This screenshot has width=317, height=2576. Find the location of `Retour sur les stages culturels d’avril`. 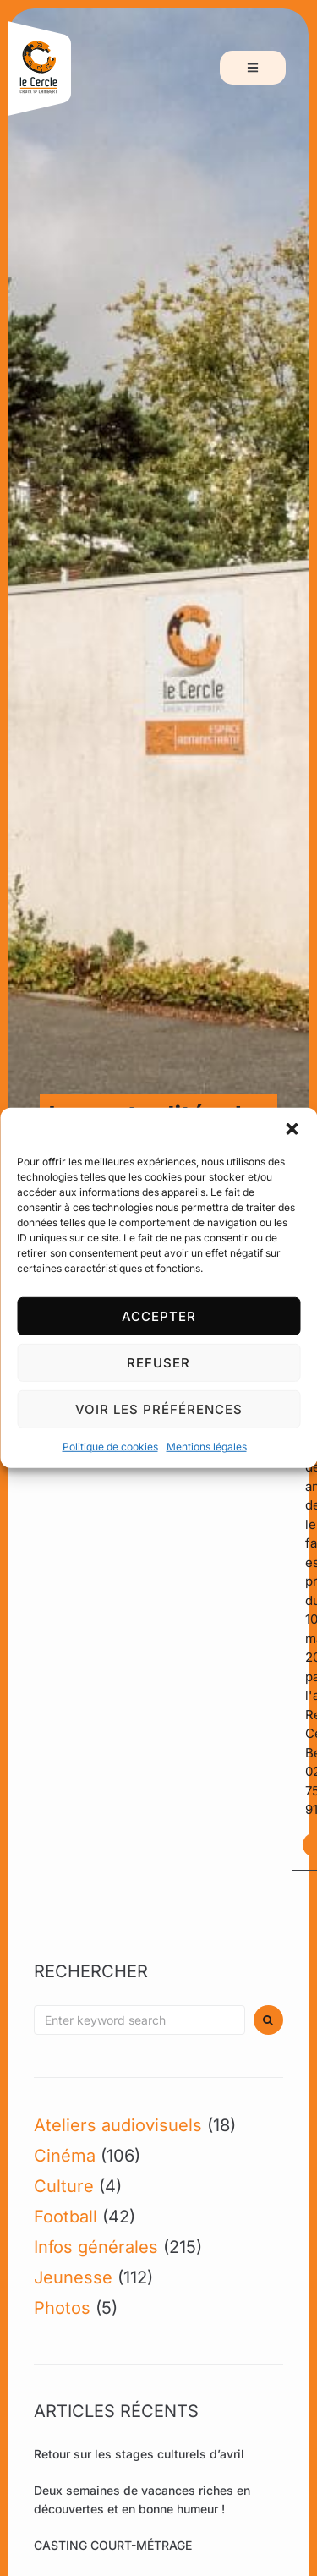

Retour sur les stages culturels d’avril is located at coordinates (139, 2454).